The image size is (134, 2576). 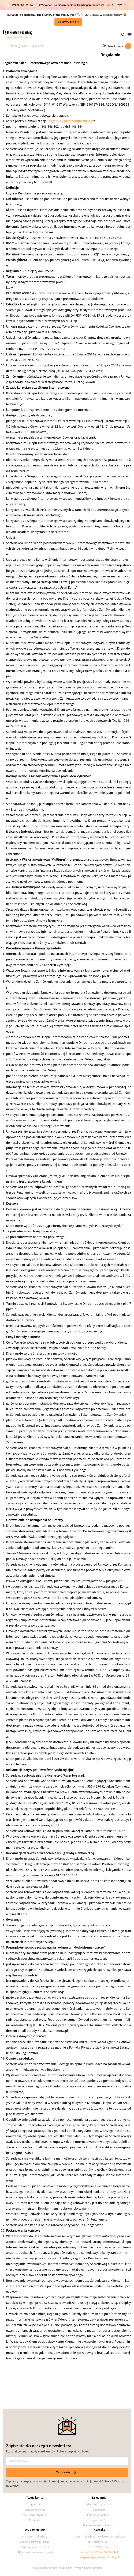 What do you see at coordinates (99, 2552) in the screenshot?
I see `tel. 846 846 102 lub 663 146 144` at bounding box center [99, 2552].